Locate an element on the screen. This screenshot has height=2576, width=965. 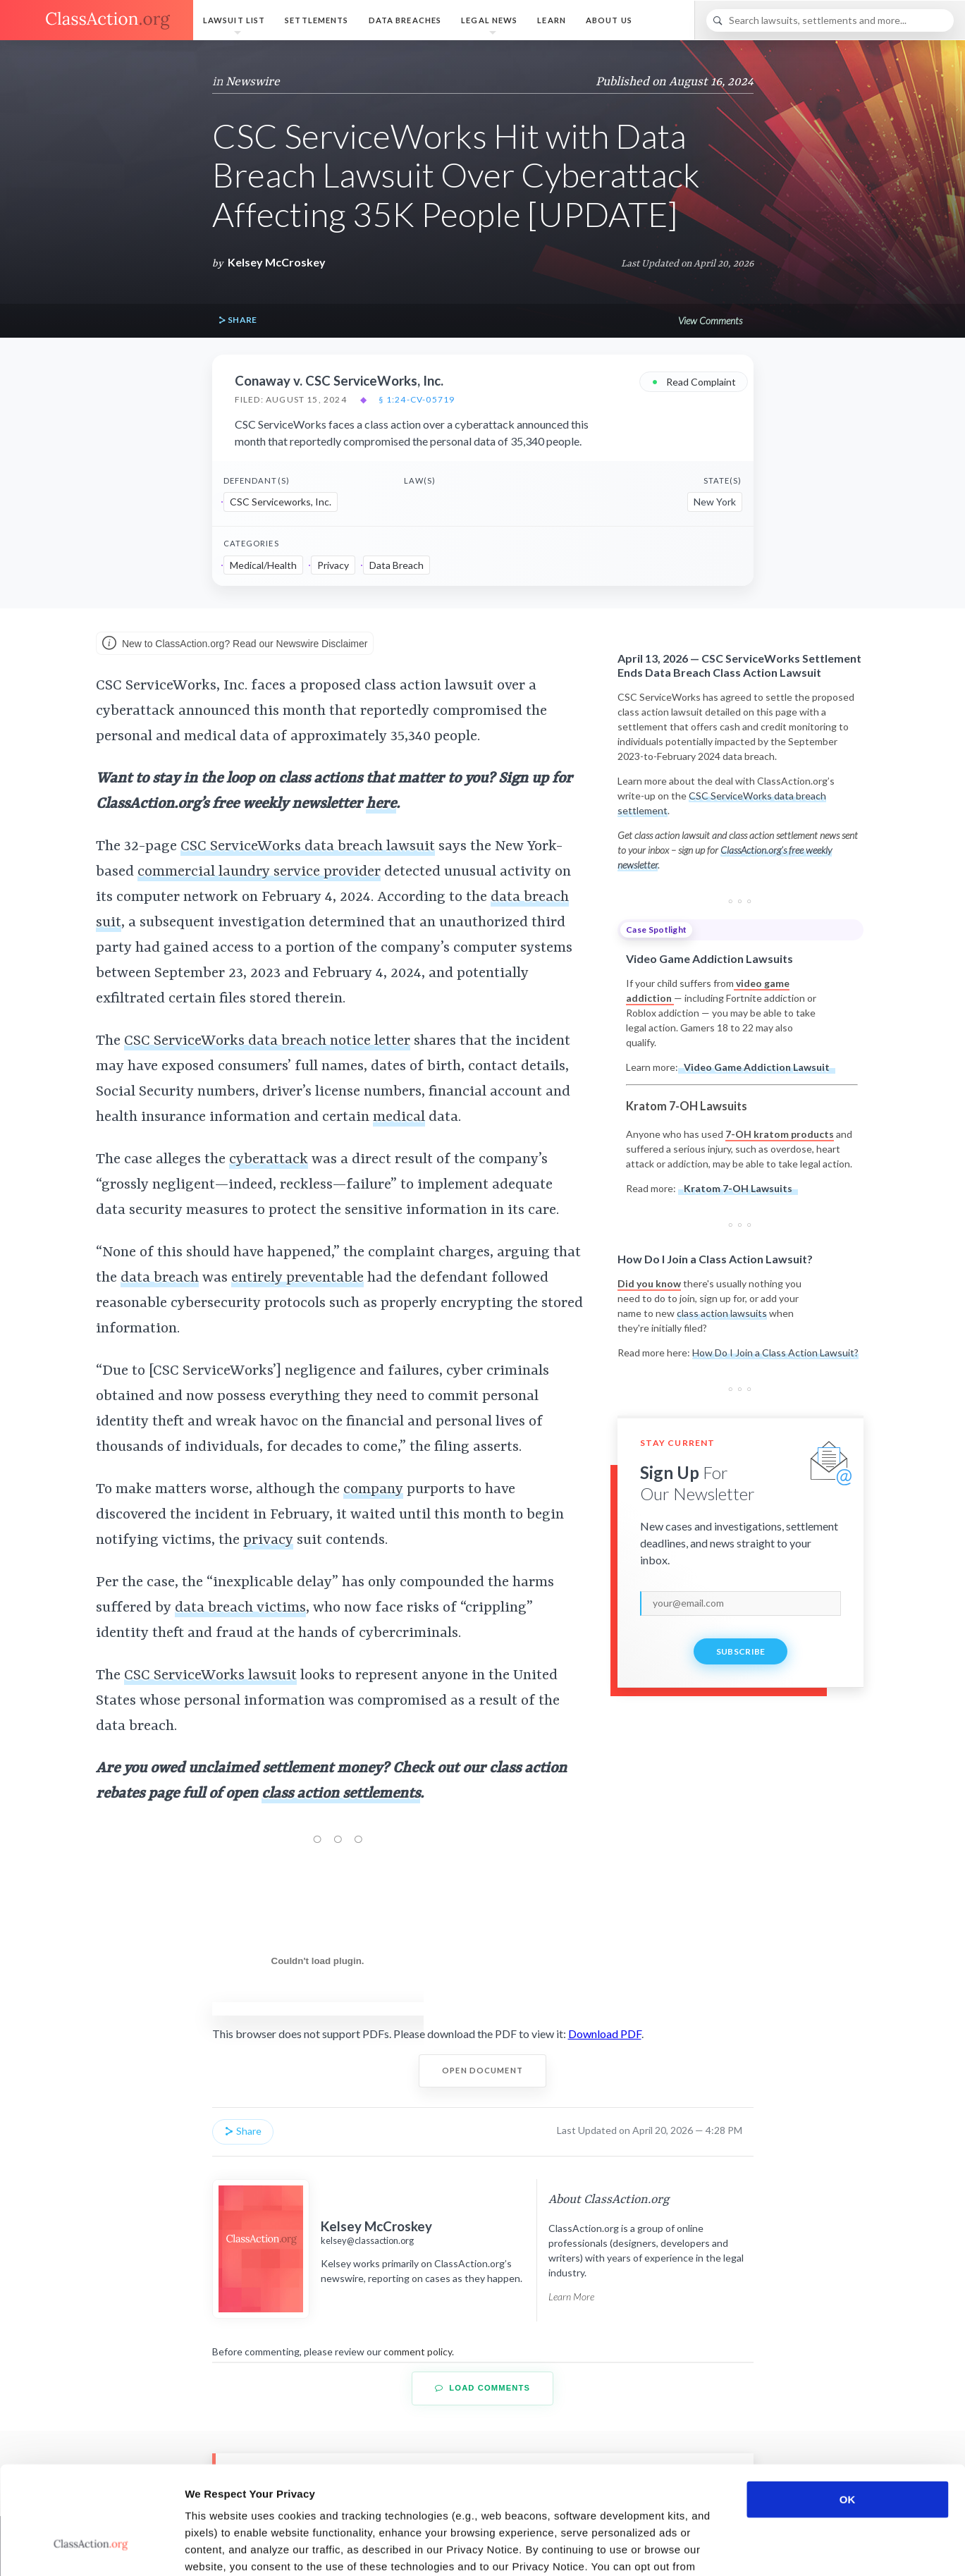
Kratom 7-OH Lawsuits is located at coordinates (738, 1188).